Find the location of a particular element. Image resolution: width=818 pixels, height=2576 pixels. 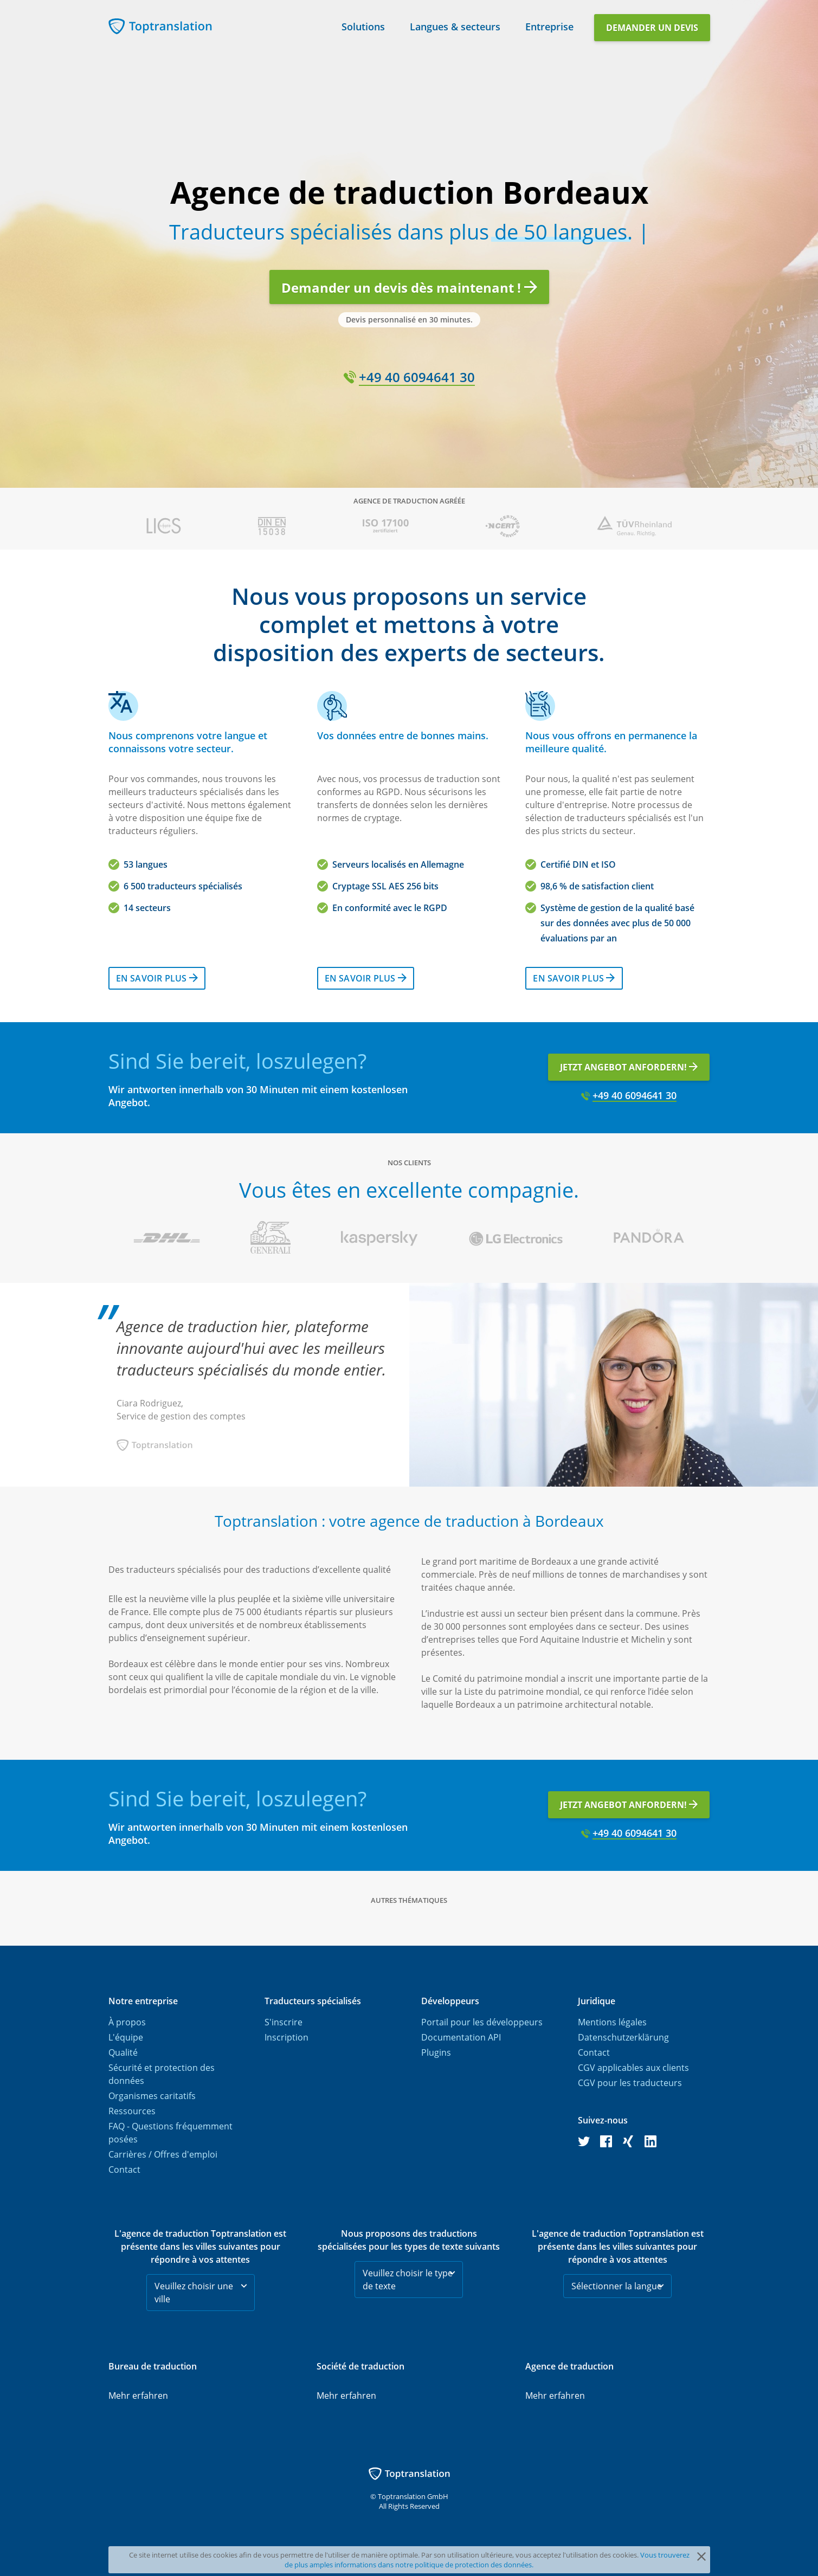

Entreprise is located at coordinates (549, 24).